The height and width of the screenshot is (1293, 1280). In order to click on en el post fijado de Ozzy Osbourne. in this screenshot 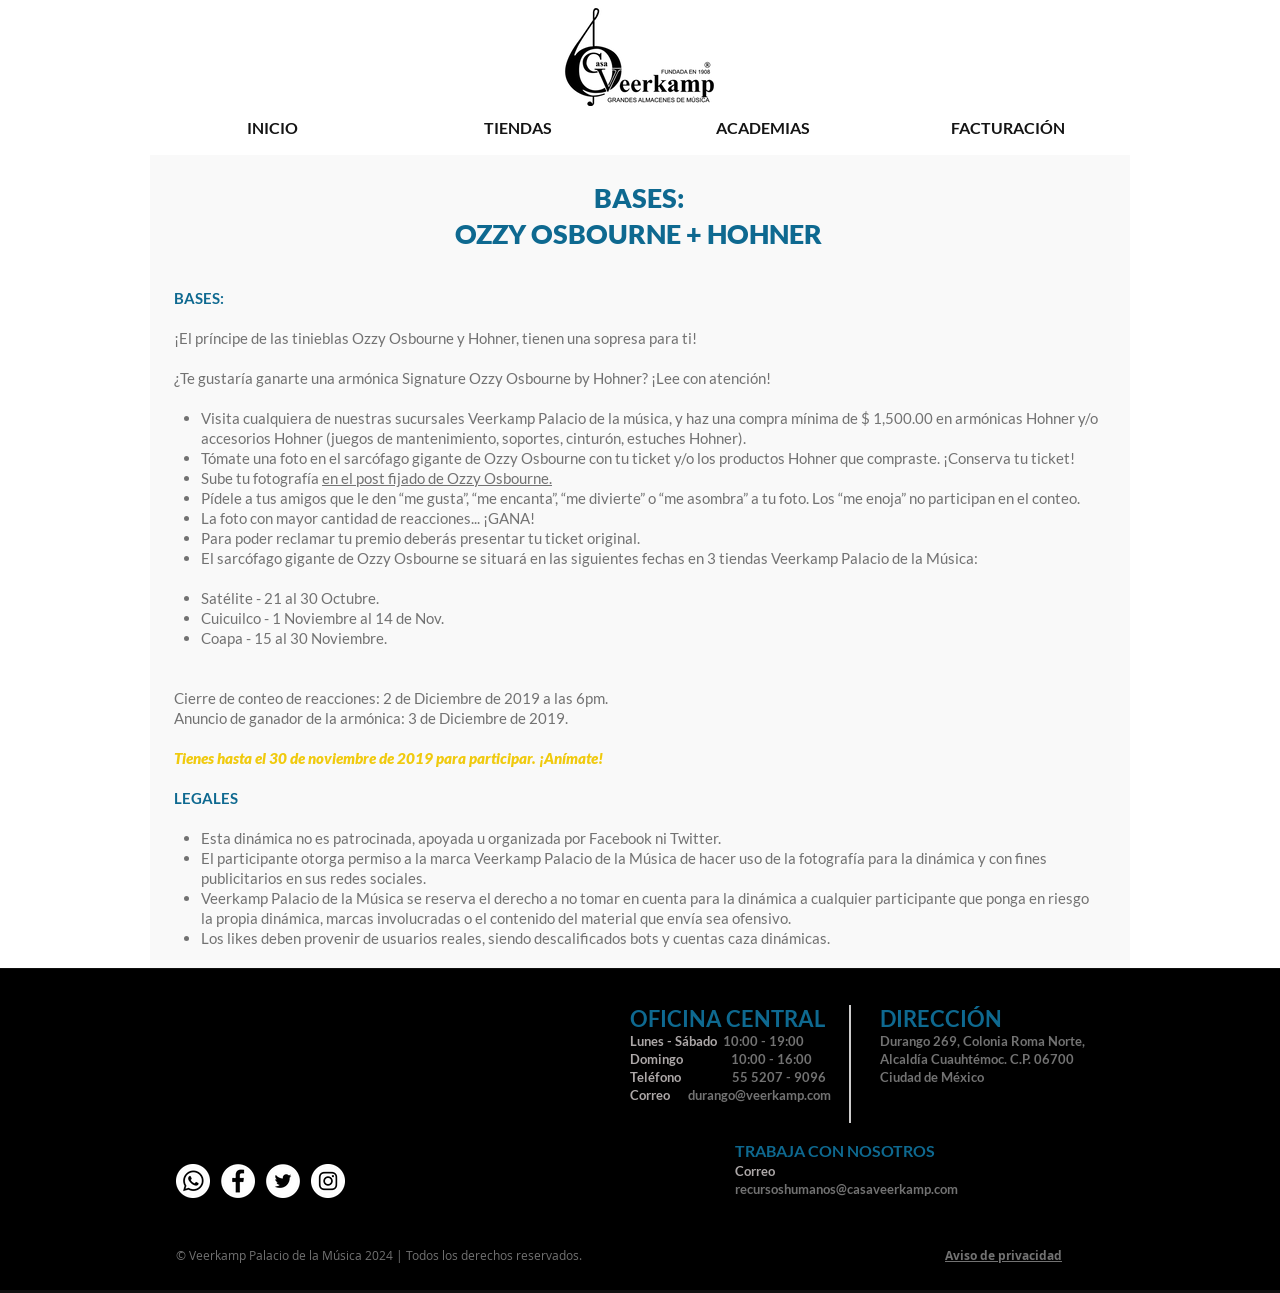, I will do `click(437, 478)`.